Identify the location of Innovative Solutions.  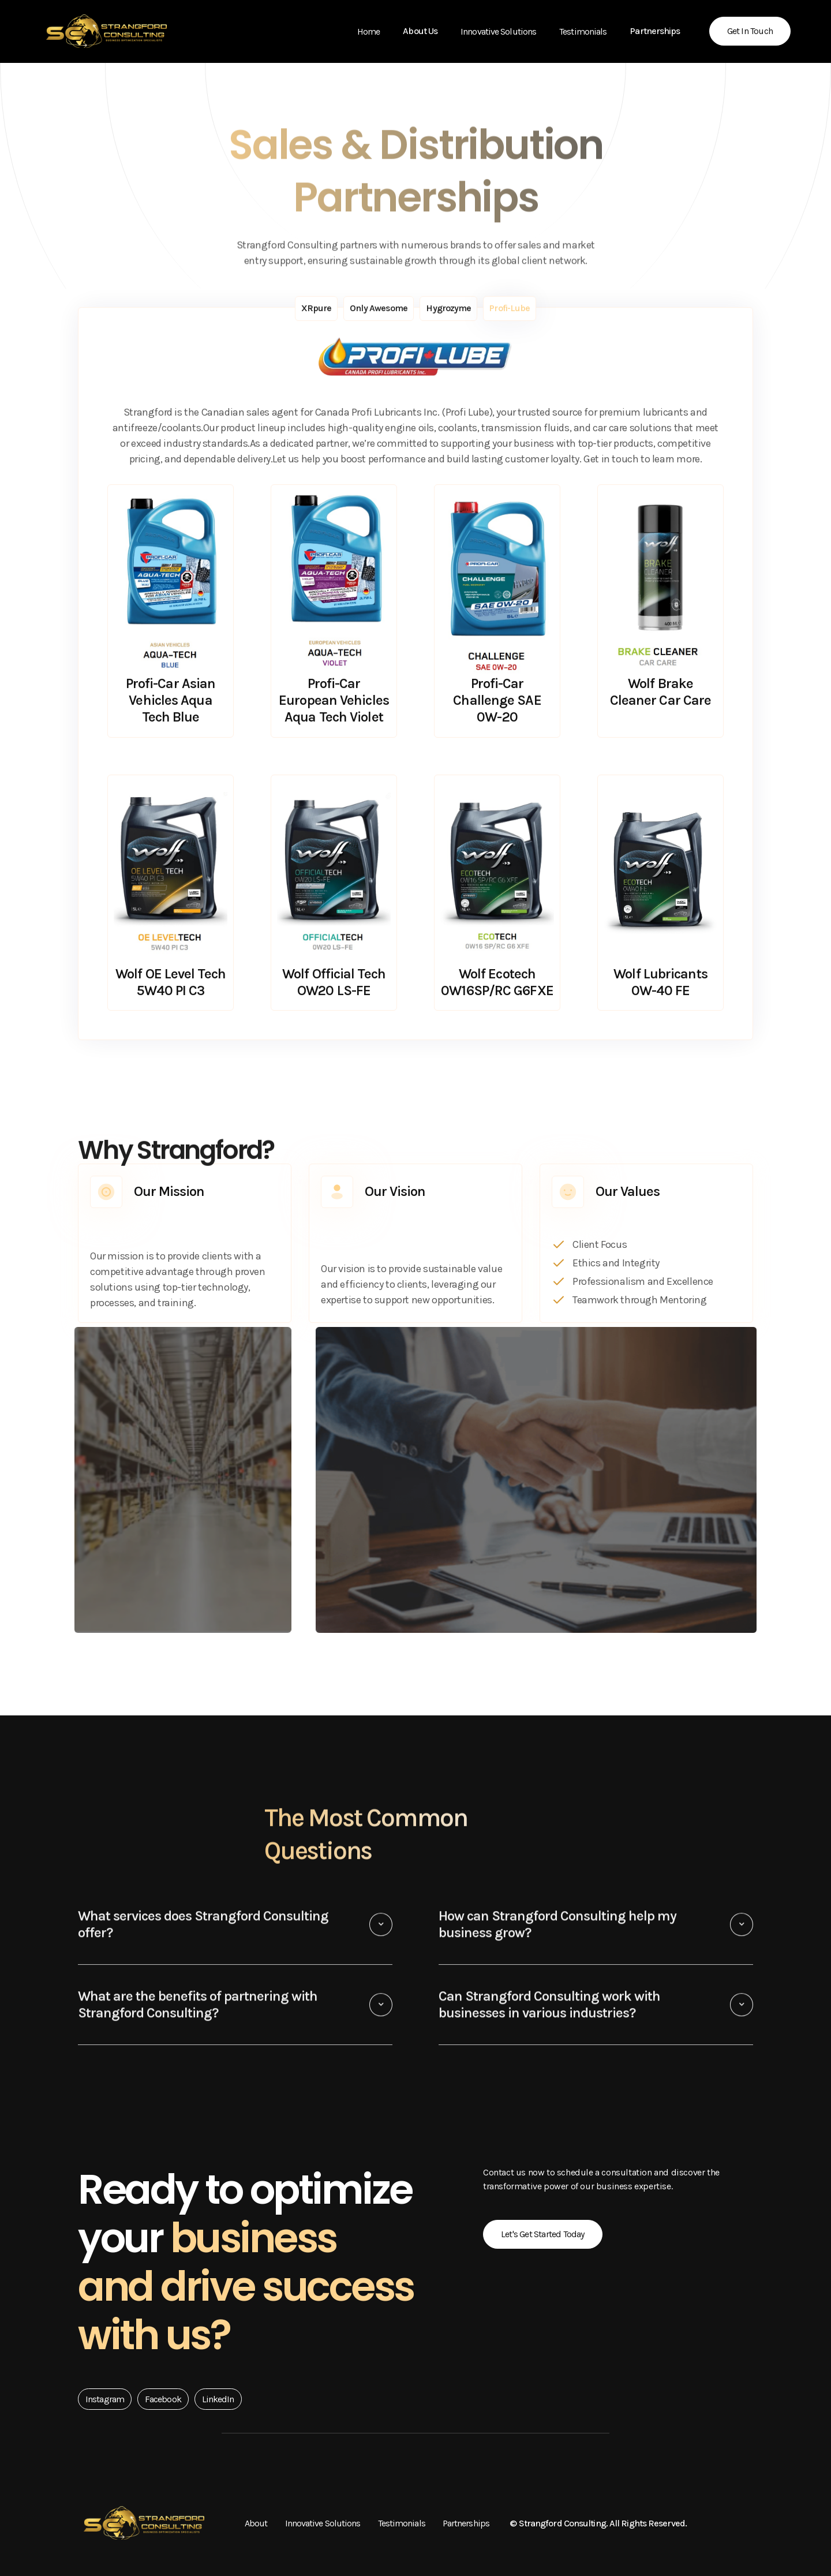
(498, 31).